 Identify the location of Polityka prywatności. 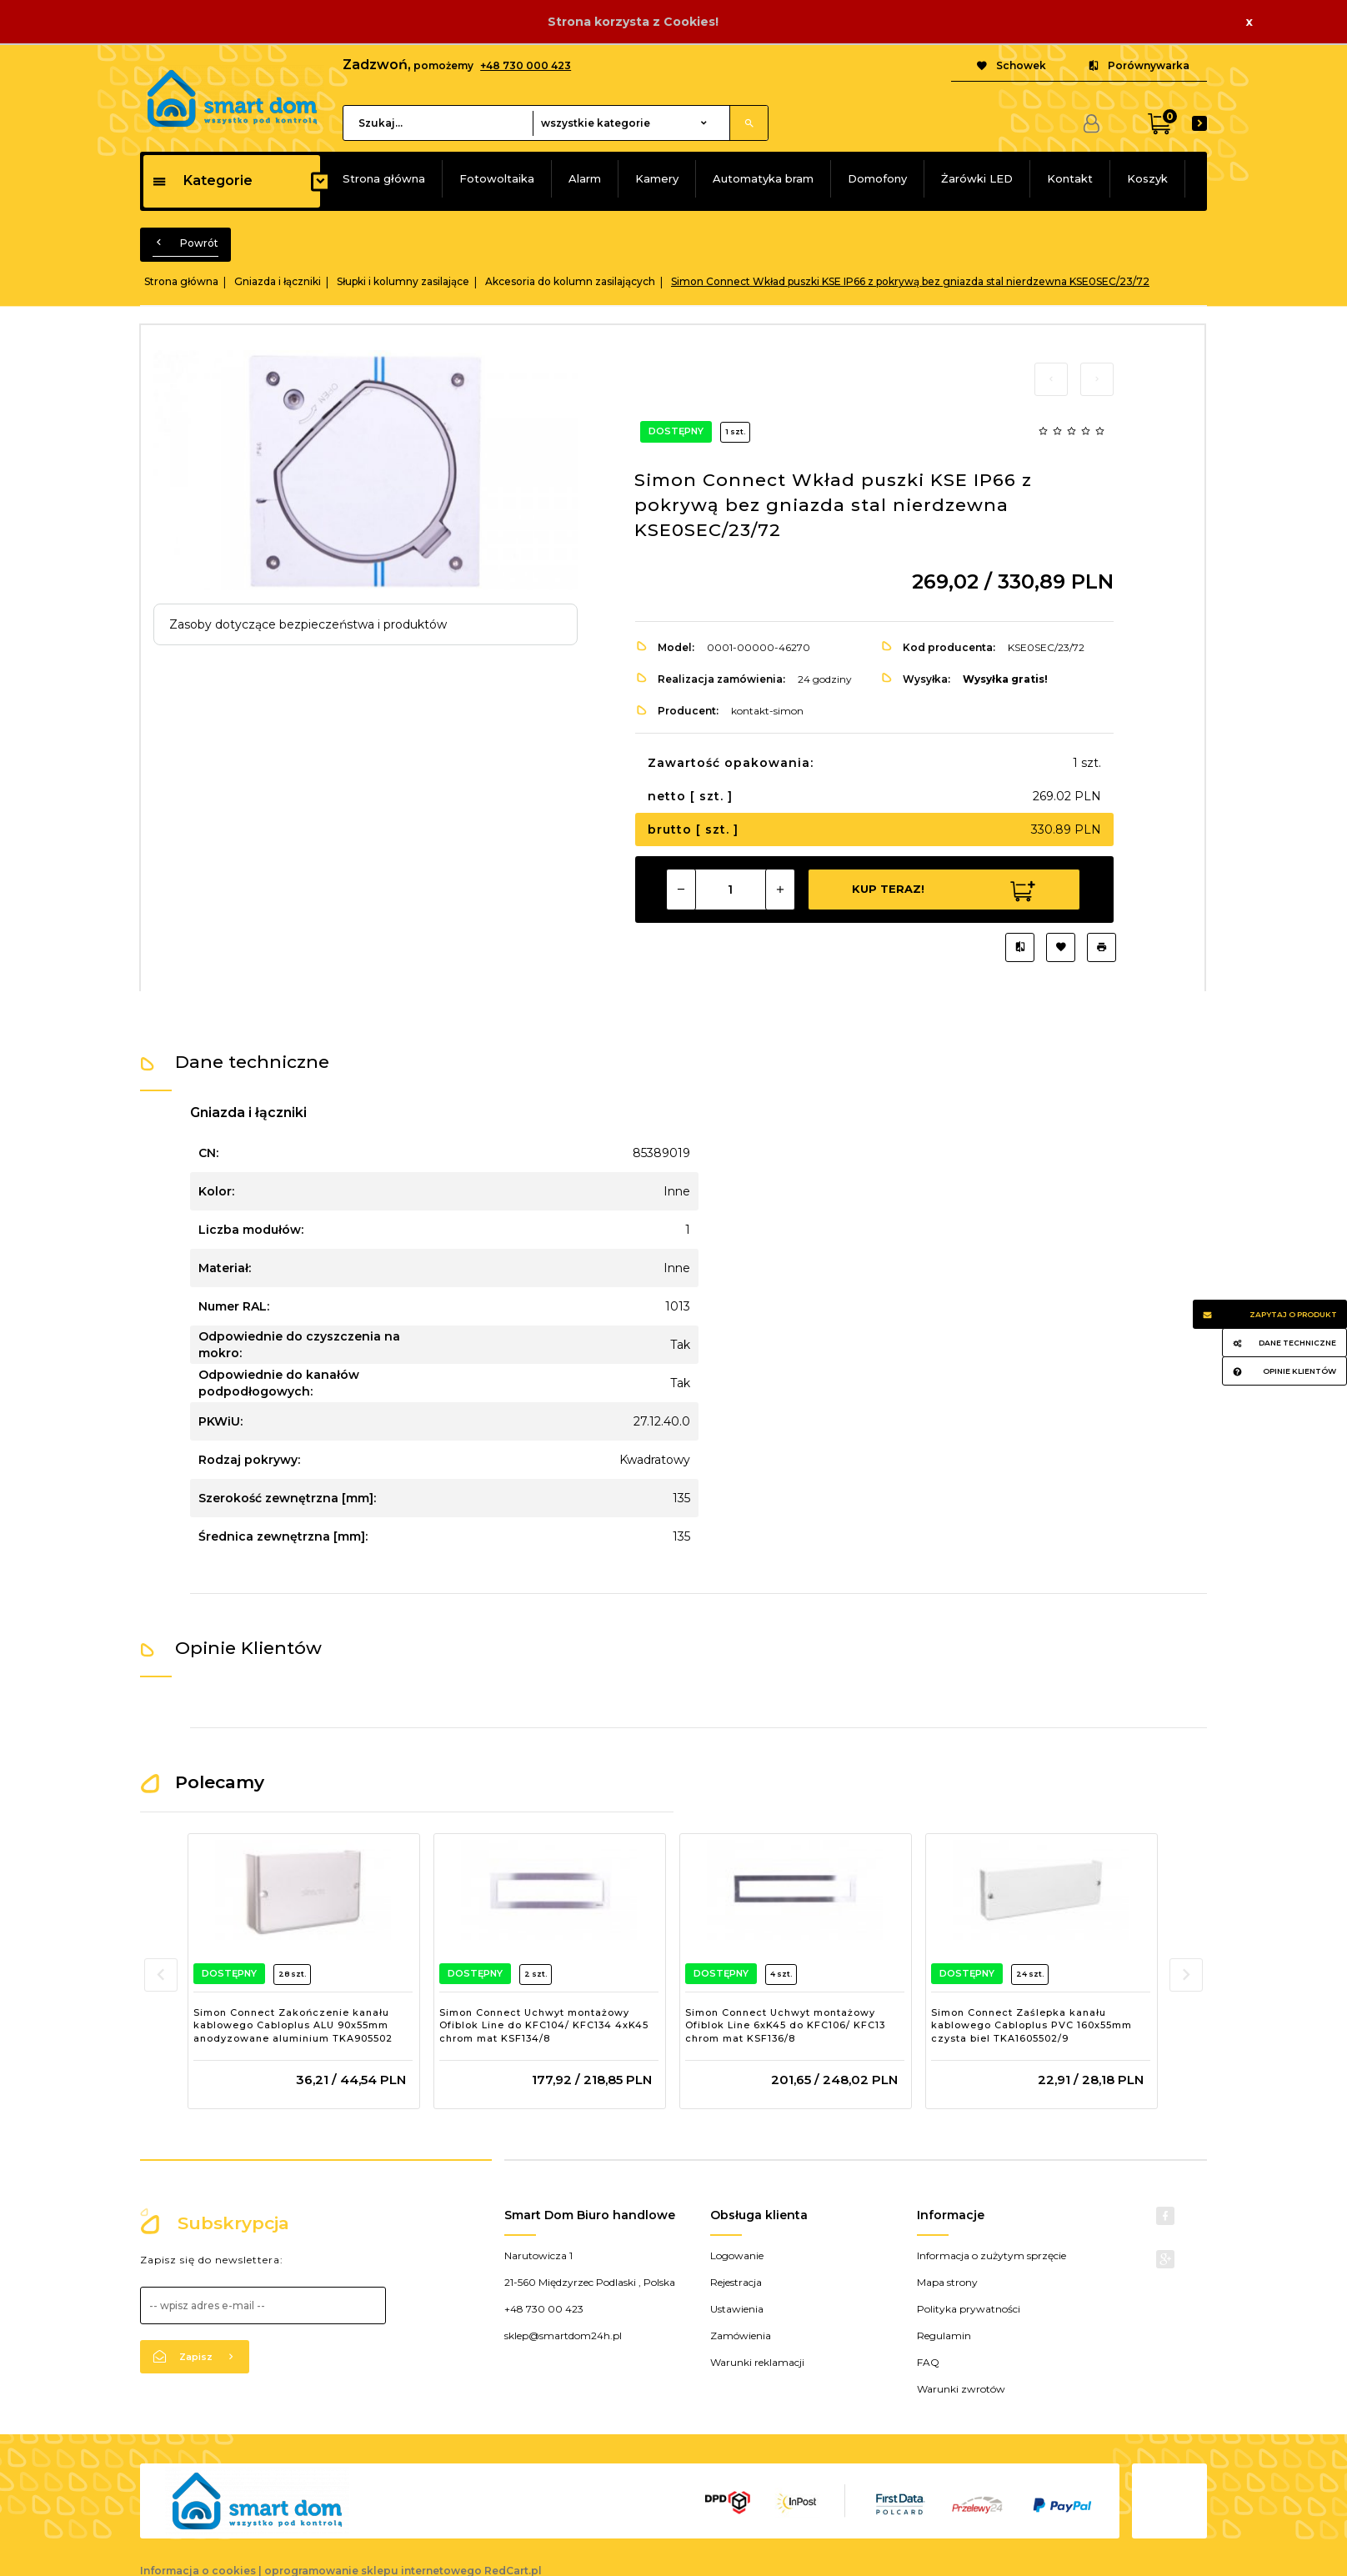
(968, 2309).